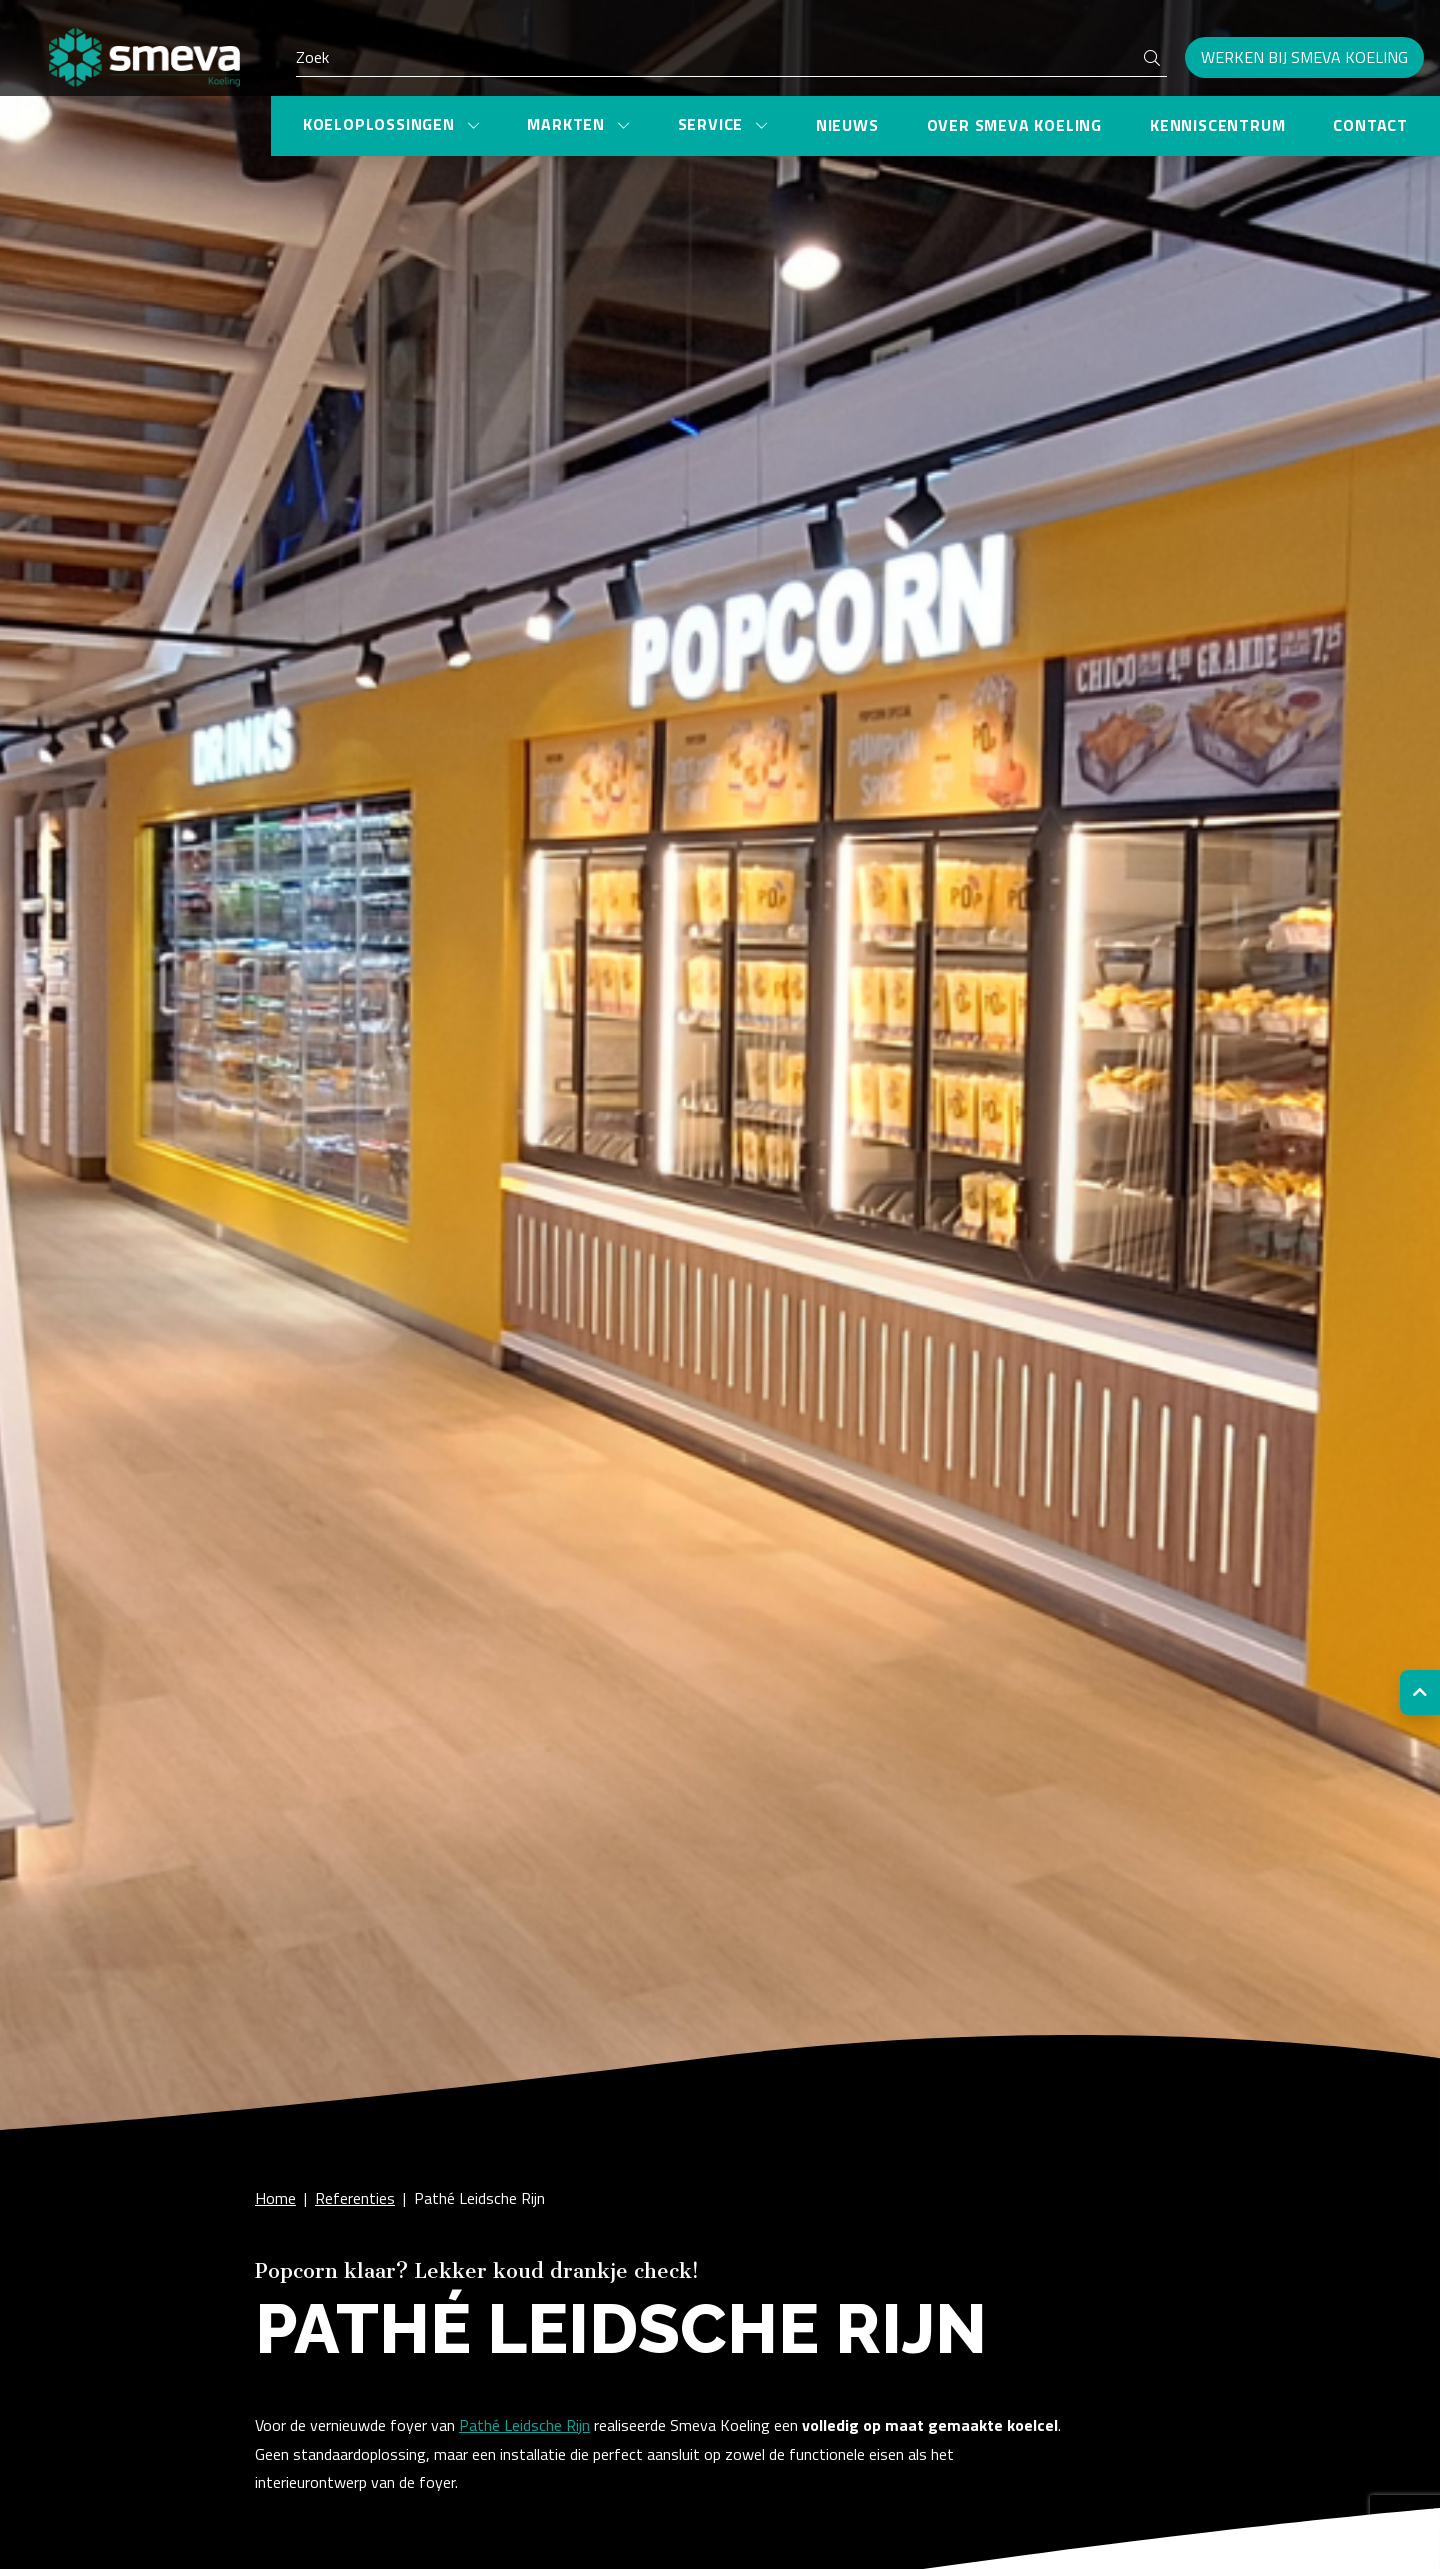 The width and height of the screenshot is (1440, 2569). I want to click on Contact, so click(1370, 125).